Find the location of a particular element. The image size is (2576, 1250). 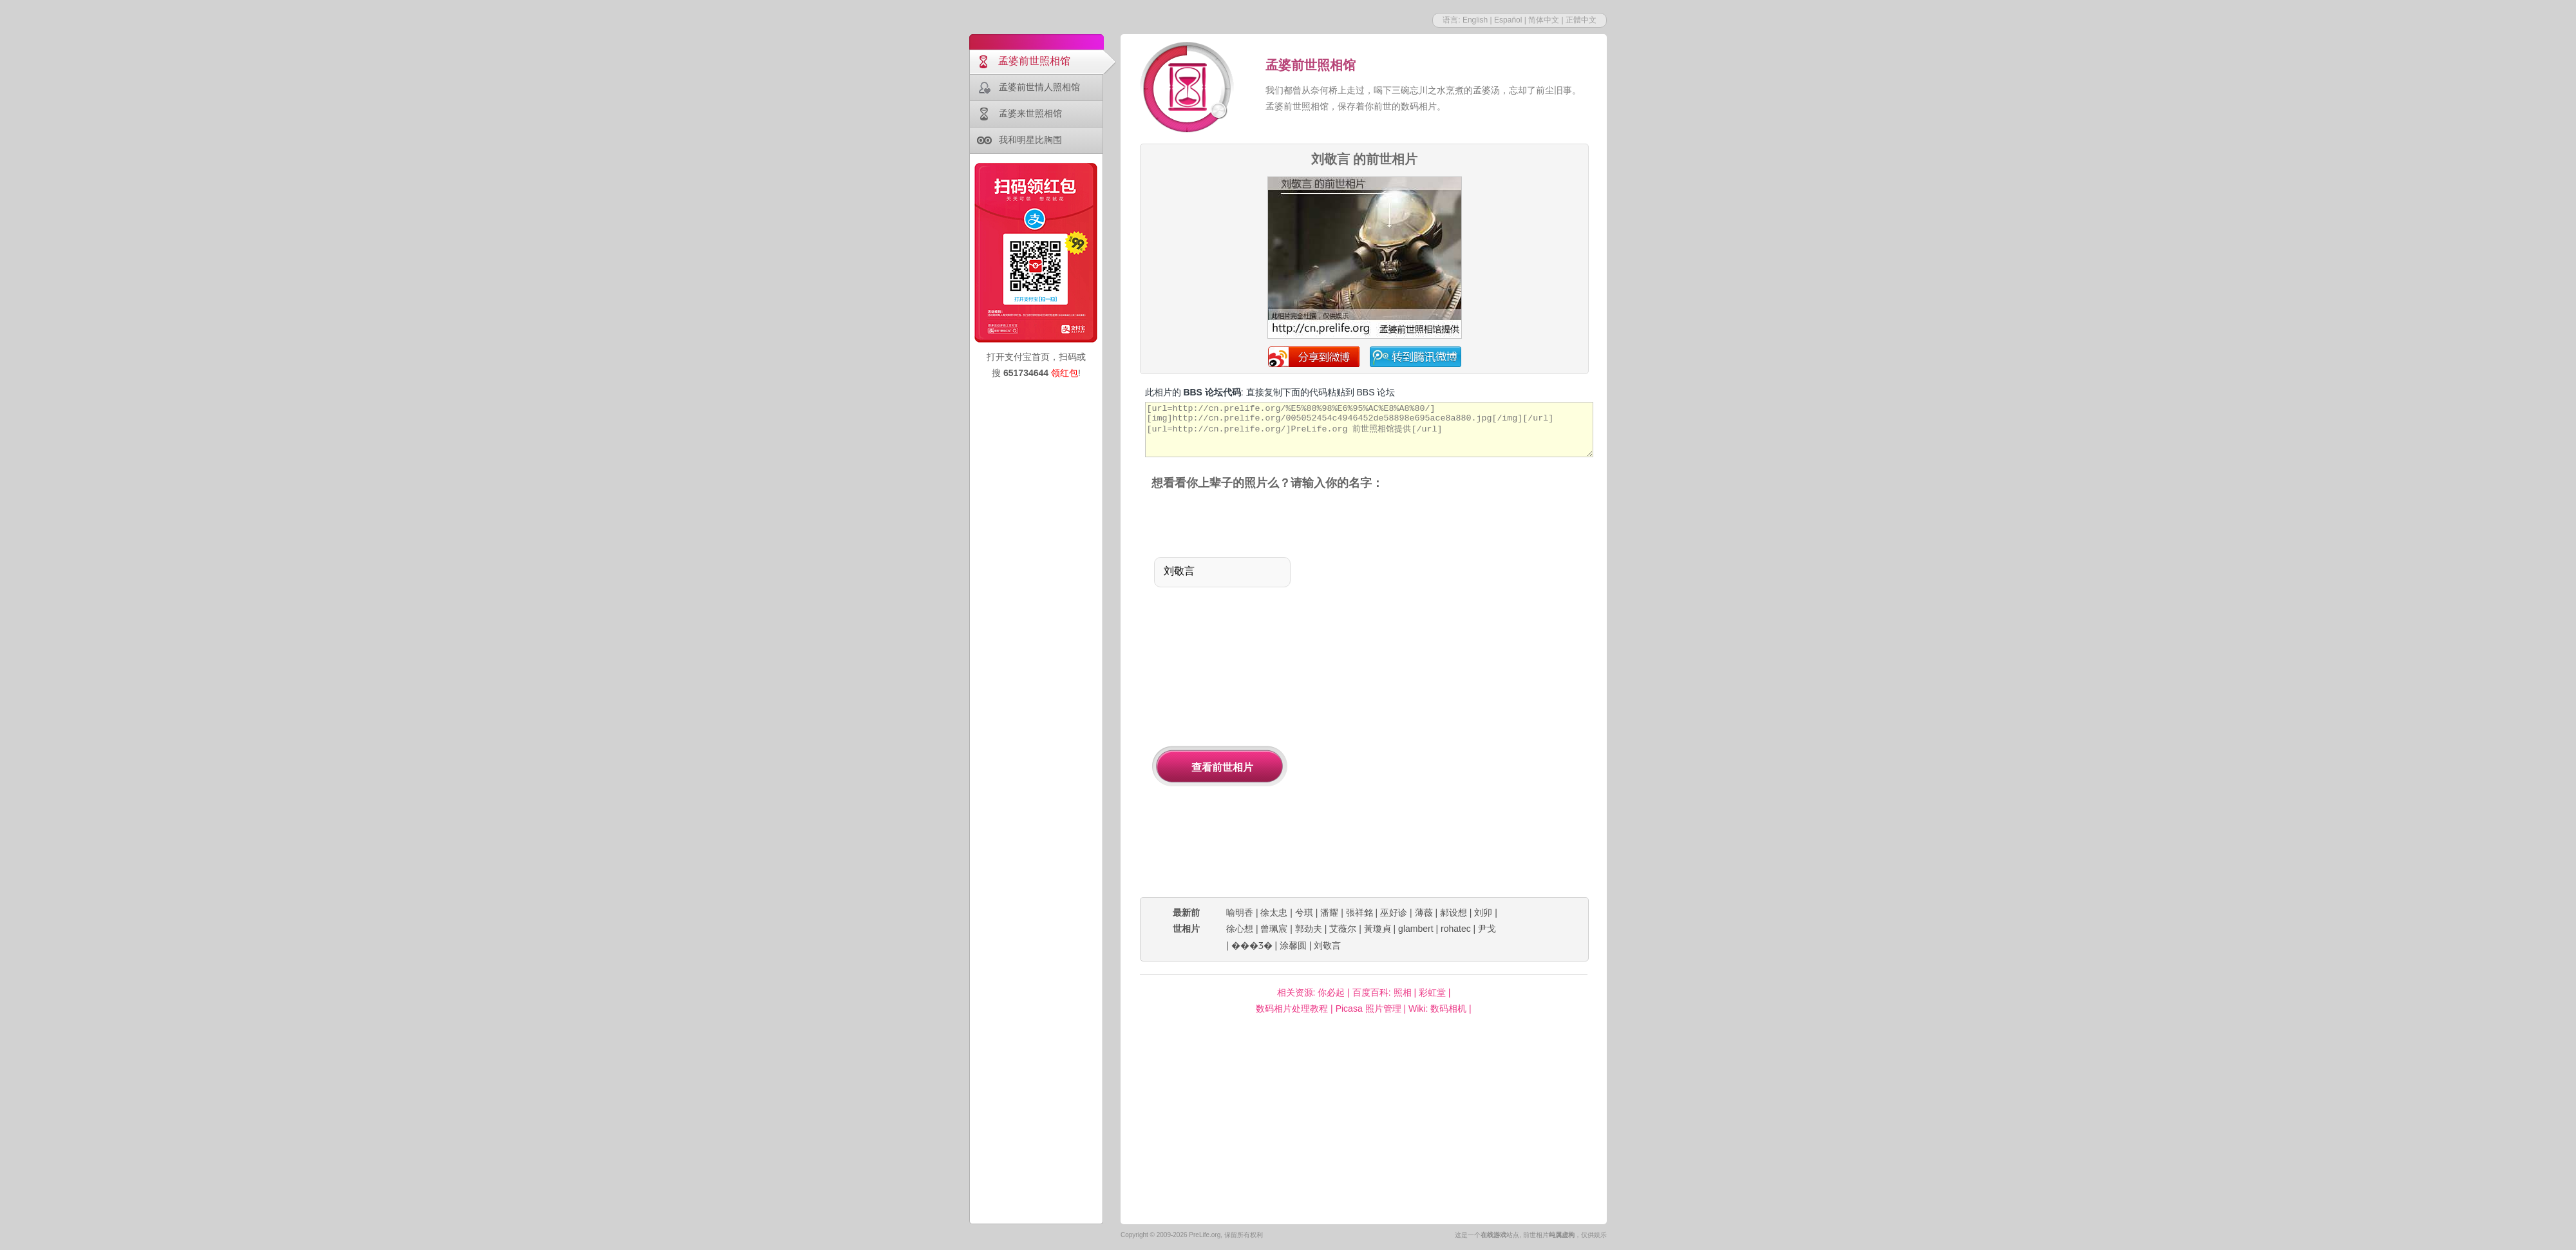

正體中文 is located at coordinates (1581, 19).